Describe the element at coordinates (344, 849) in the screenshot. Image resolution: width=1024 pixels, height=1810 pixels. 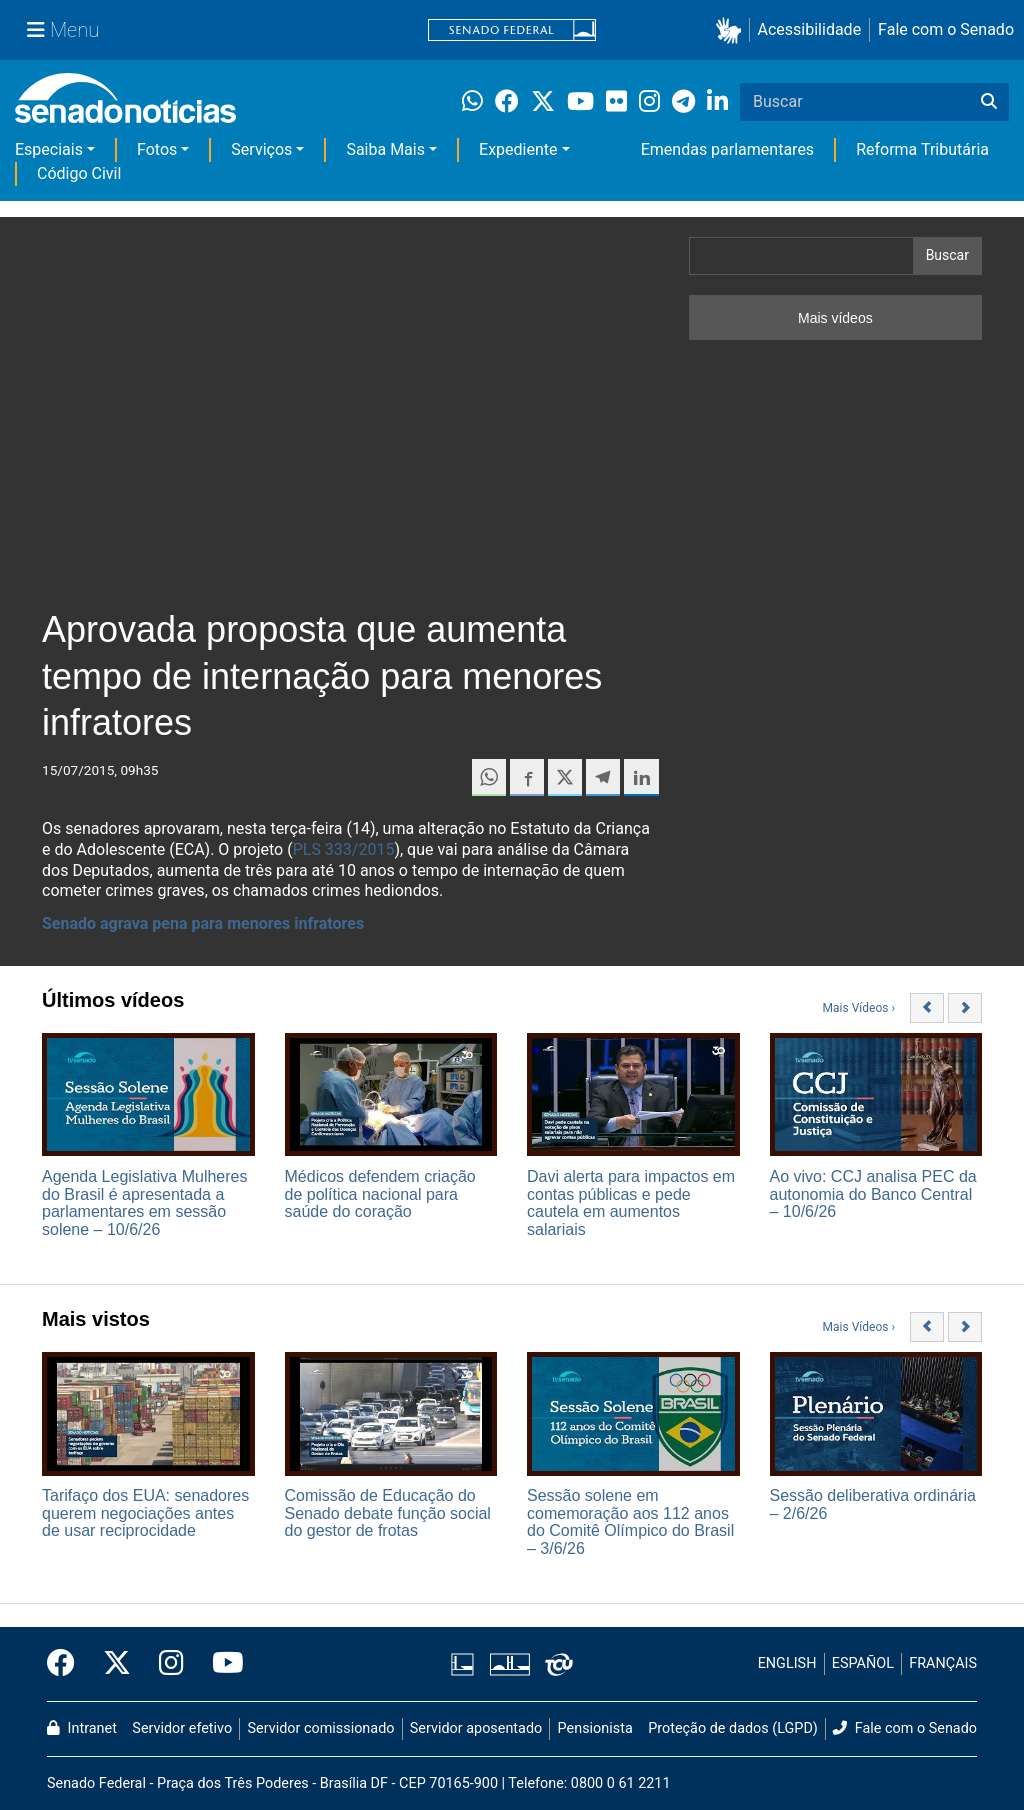
I see `PLS 333/2015` at that location.